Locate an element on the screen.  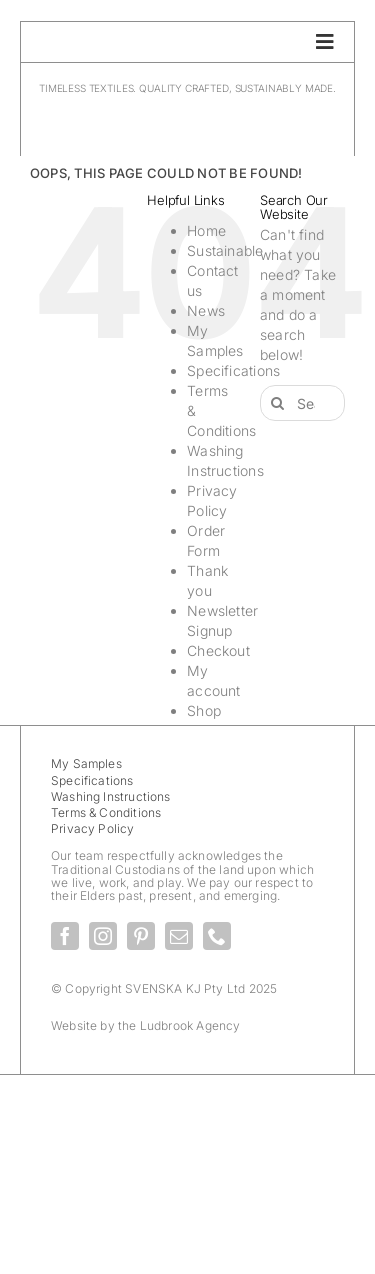
Home is located at coordinates (206, 230).